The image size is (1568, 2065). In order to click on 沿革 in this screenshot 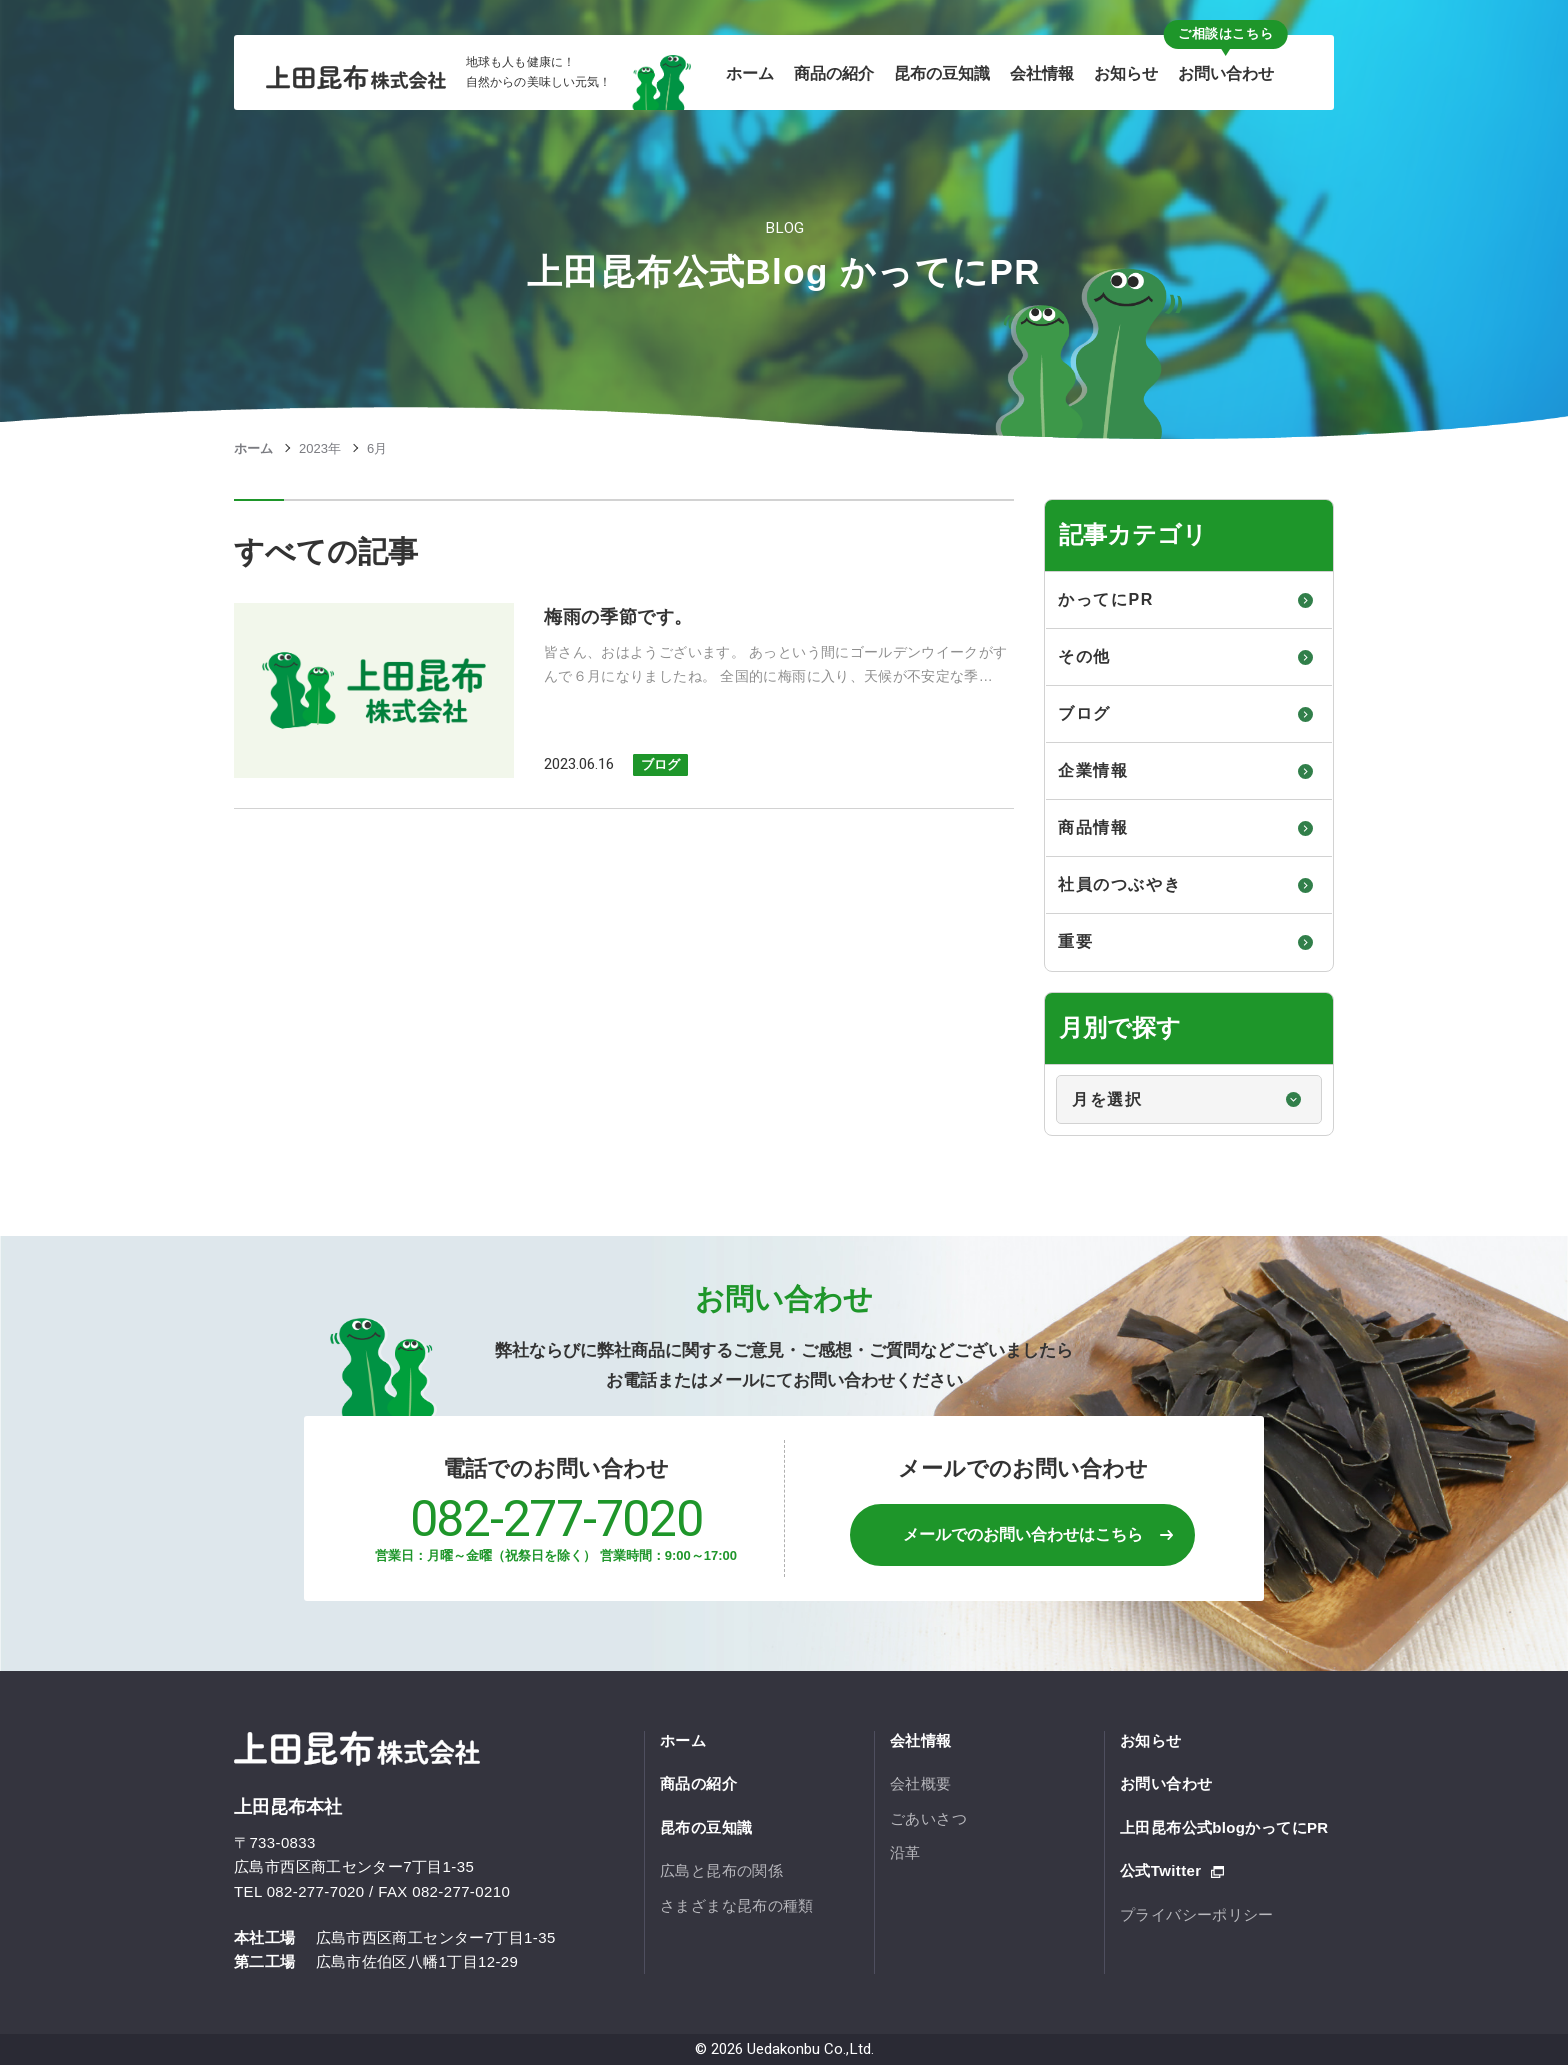, I will do `click(905, 1852)`.